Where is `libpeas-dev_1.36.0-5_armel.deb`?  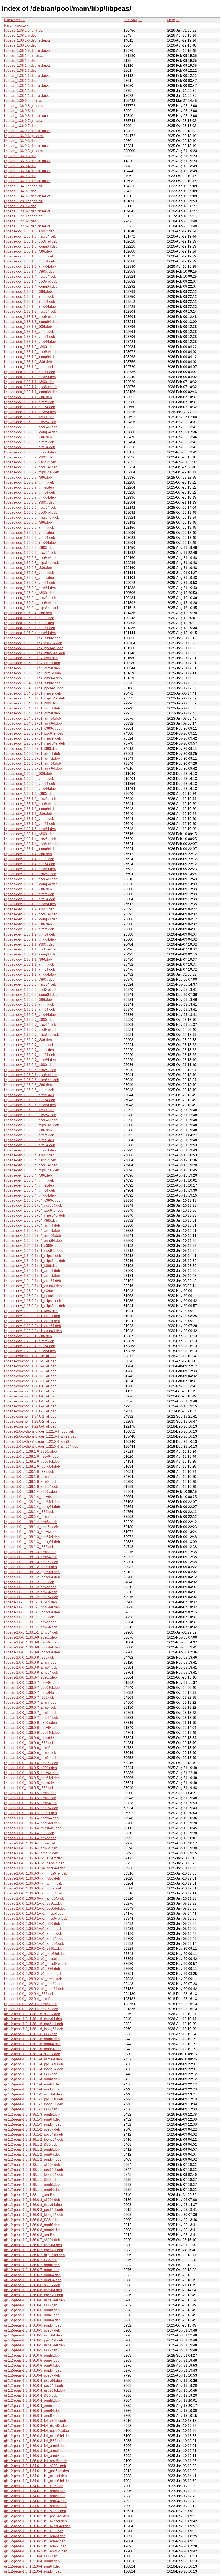 libpeas-dev_1.36.0-5_armel.deb is located at coordinates (29, 1140).